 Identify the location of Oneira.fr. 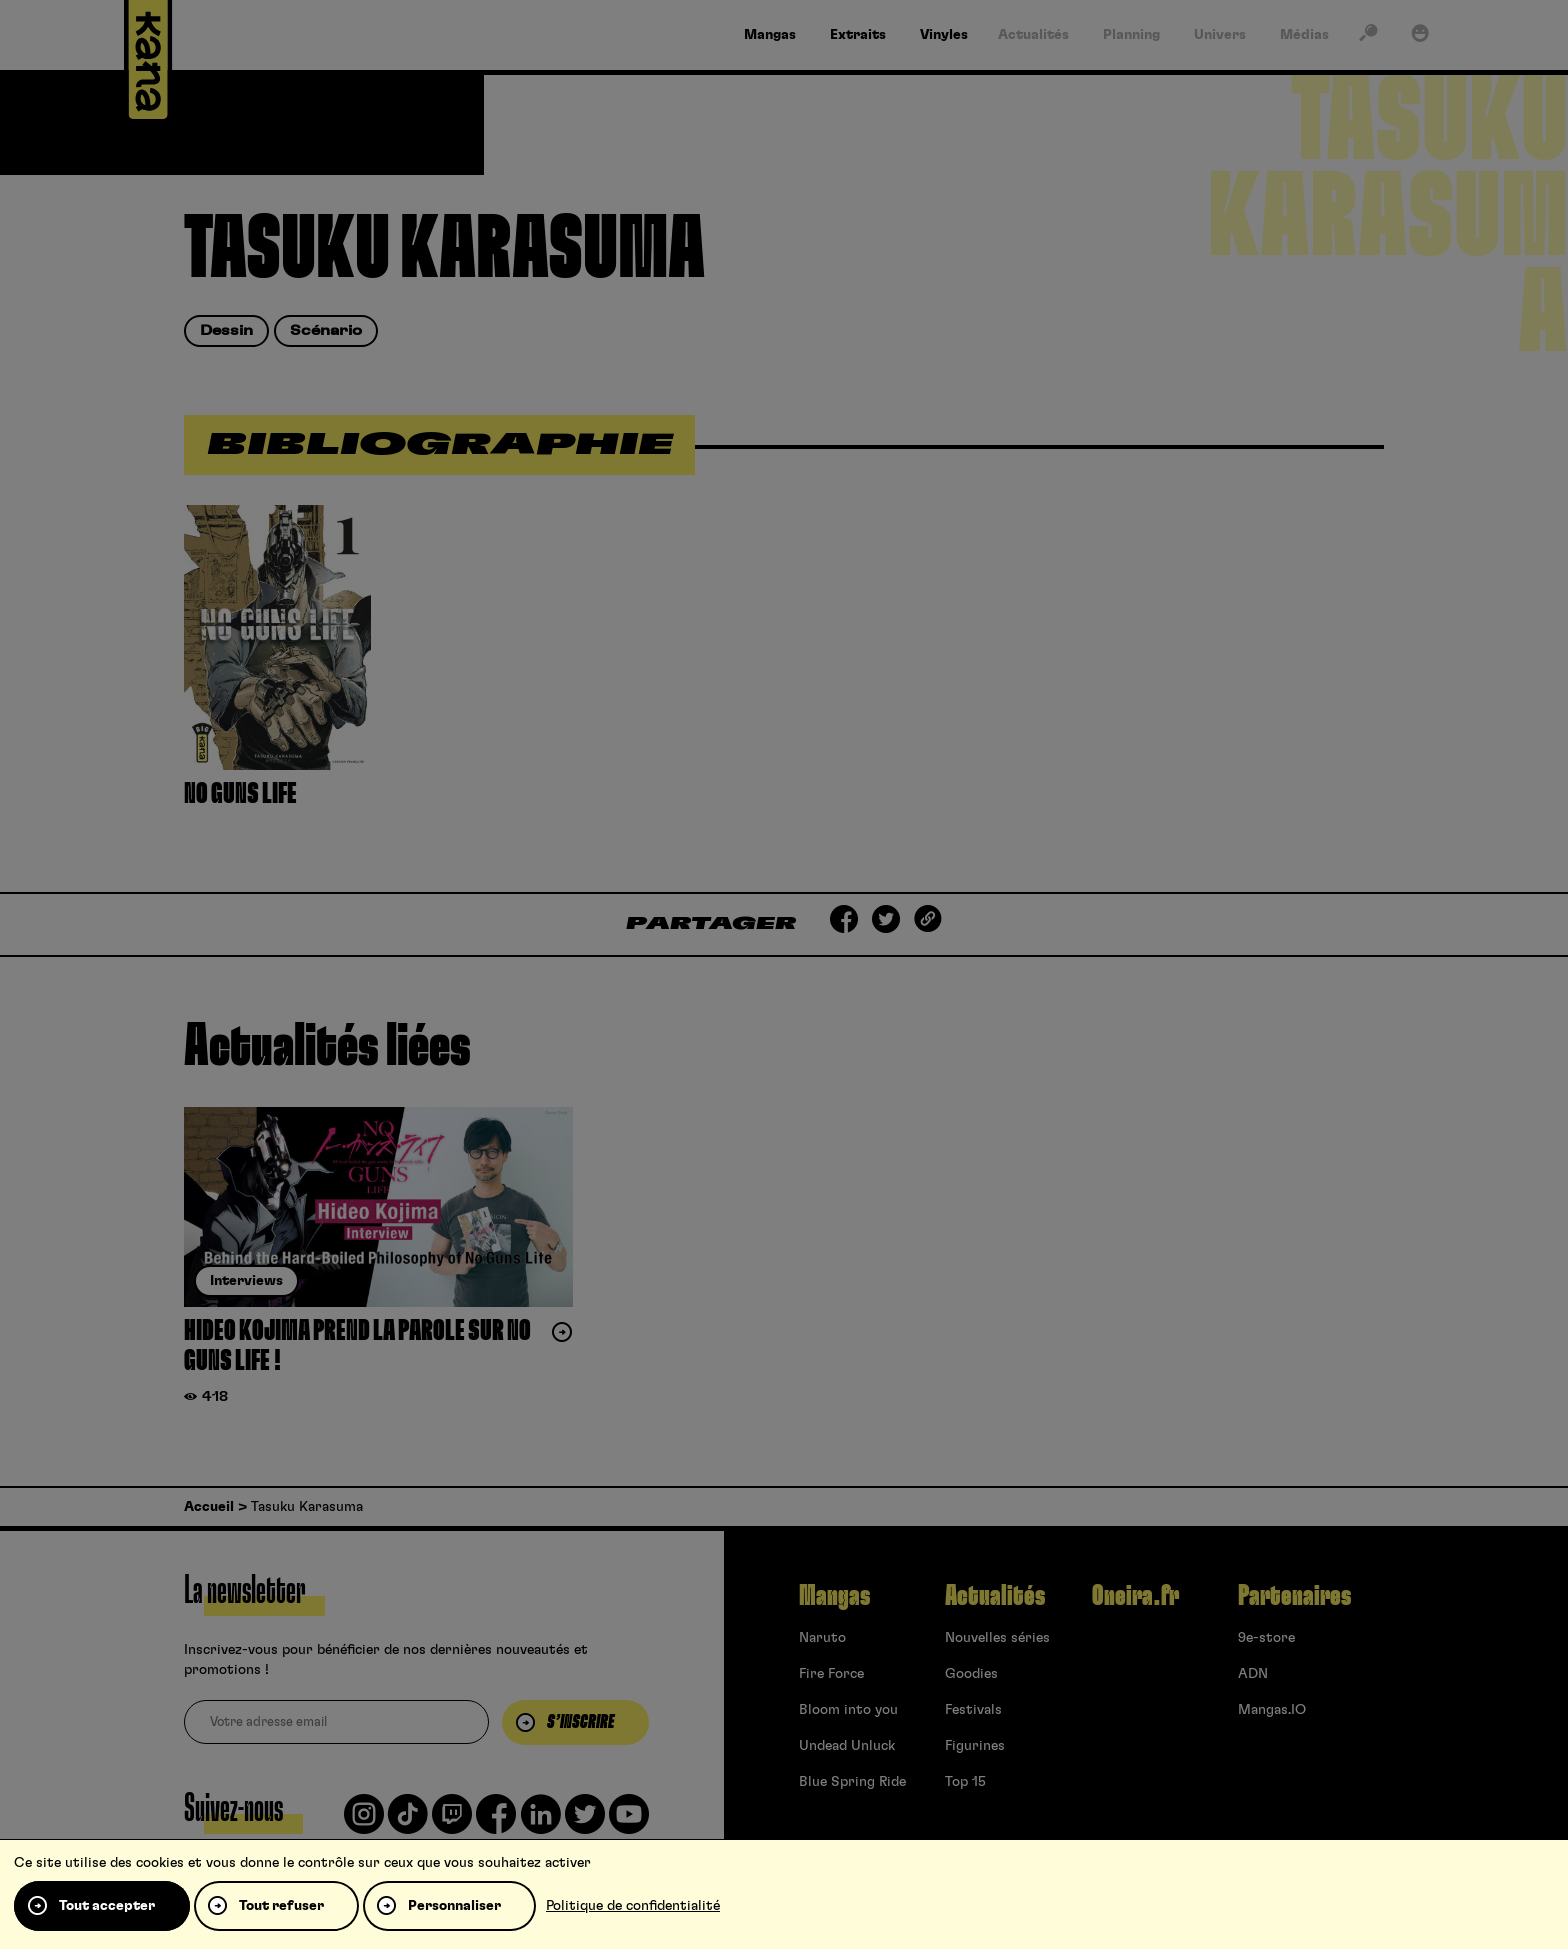
(1135, 1596).